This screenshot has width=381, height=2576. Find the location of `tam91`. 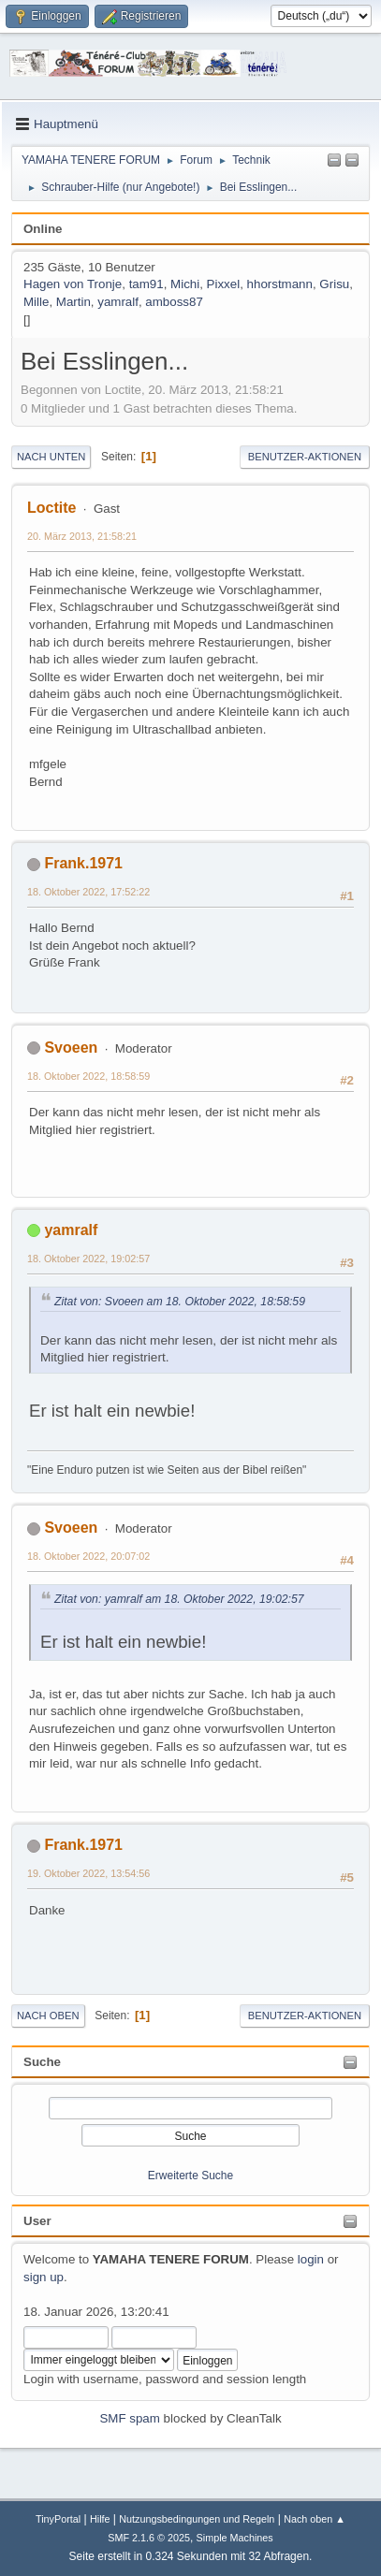

tam91 is located at coordinates (146, 284).